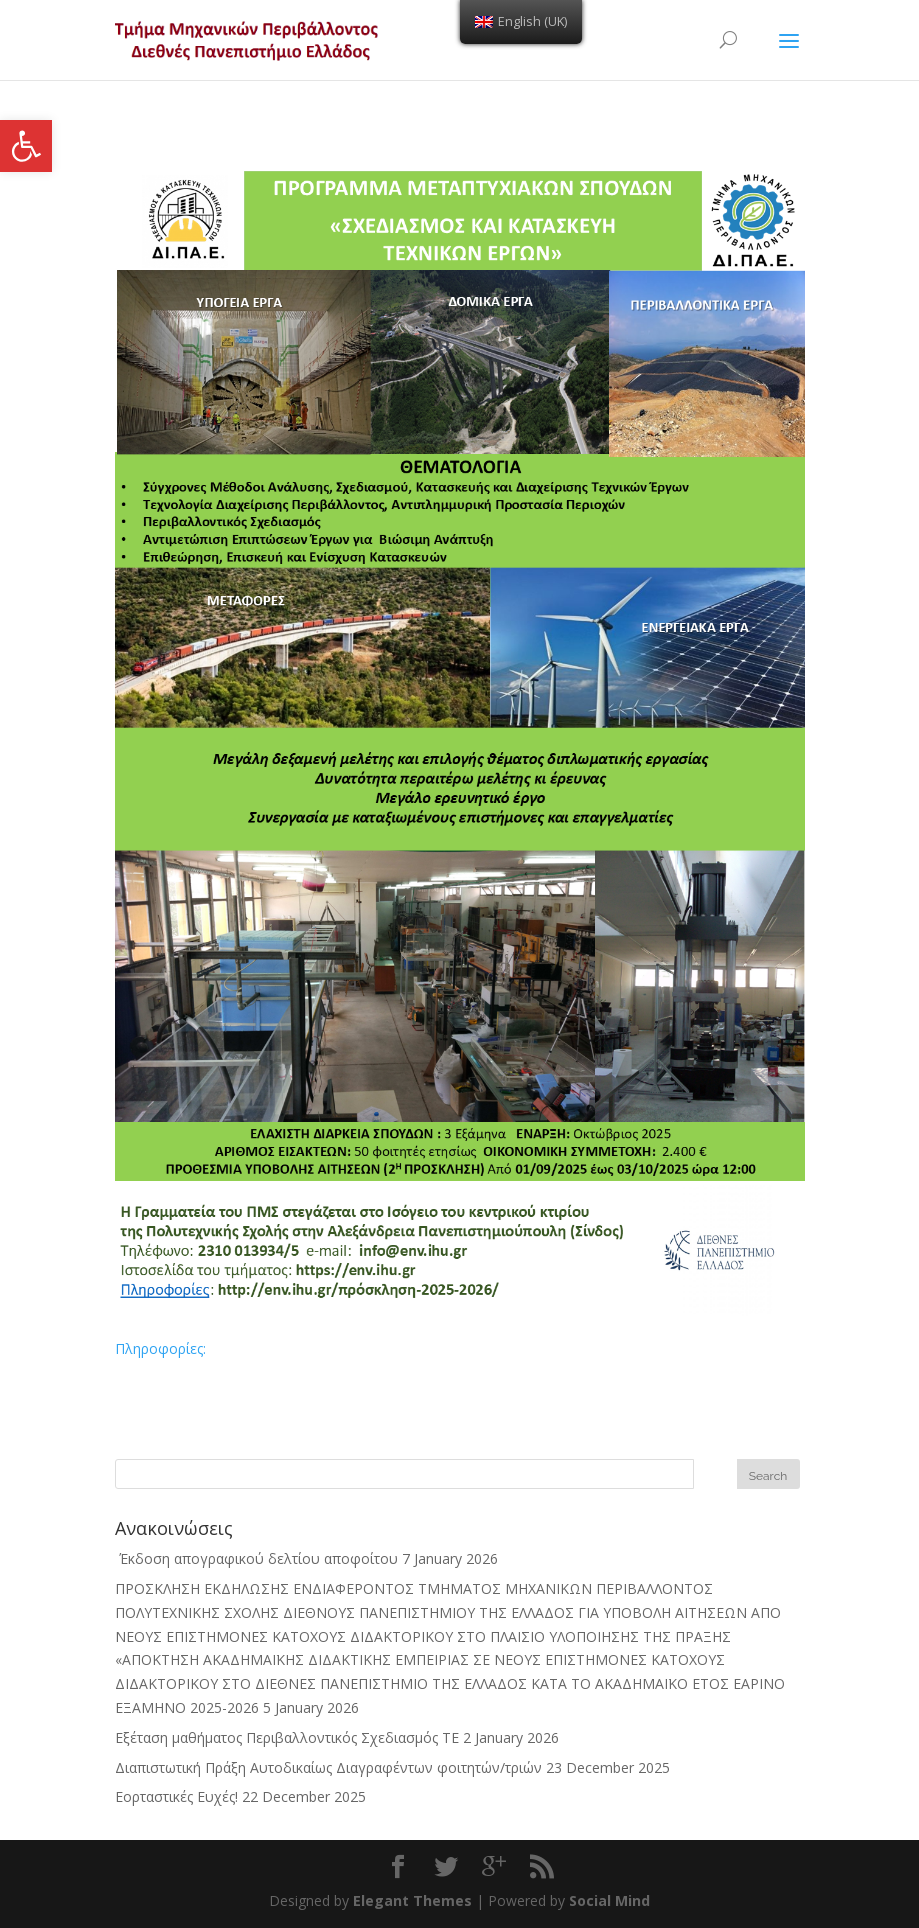 This screenshot has height=1928, width=919. Describe the element at coordinates (287, 1737) in the screenshot. I see `Εξέταση μαθήματος Περιβαλλοντικός Σχεδιασμός ΤΕ [link]` at that location.